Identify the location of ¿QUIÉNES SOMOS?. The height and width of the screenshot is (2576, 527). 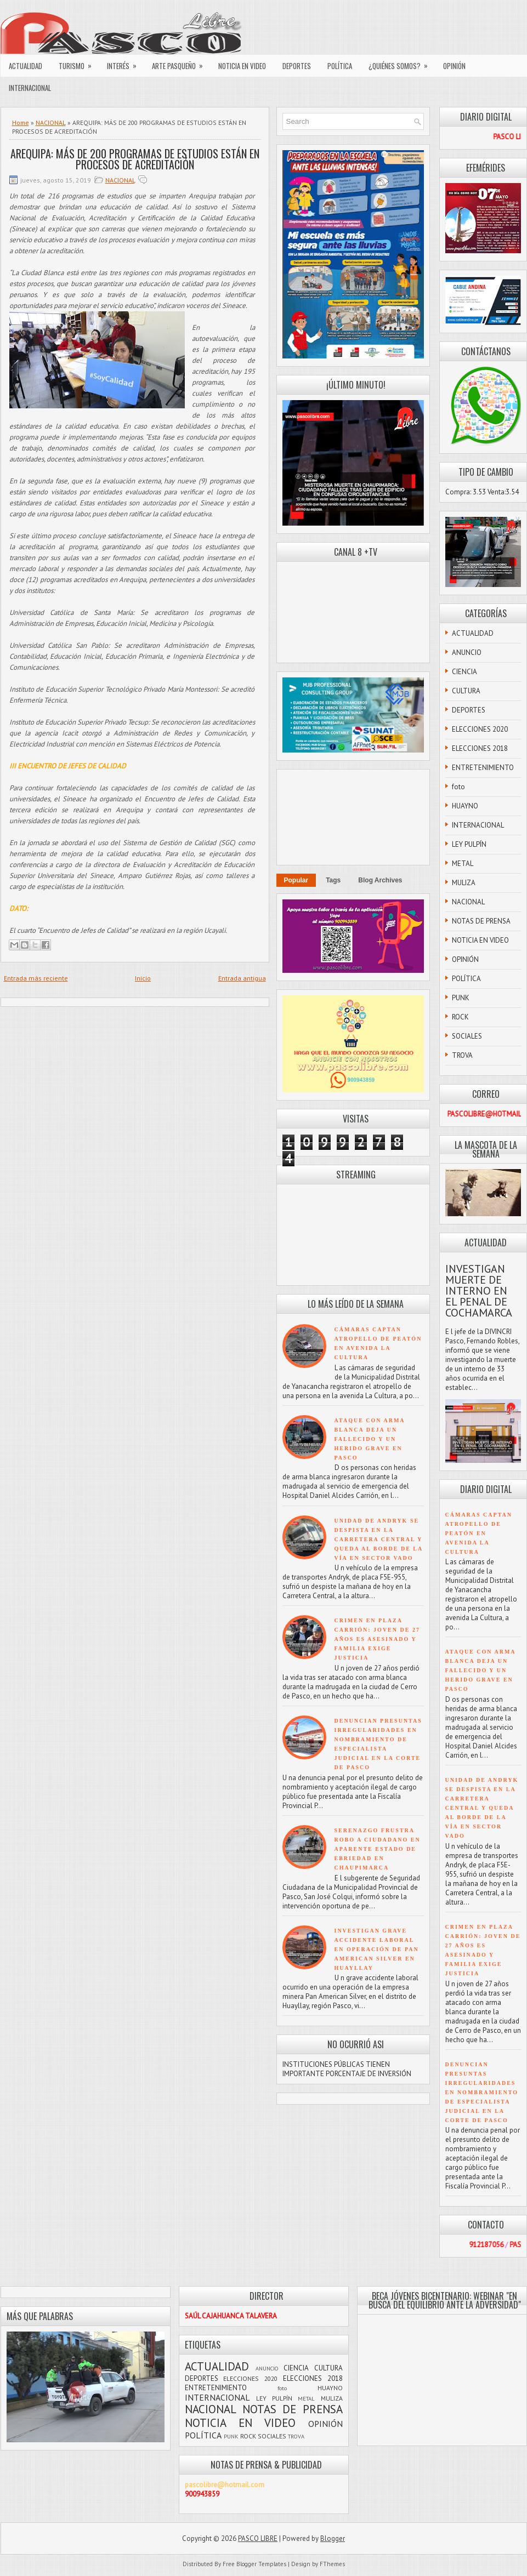
(402, 63).